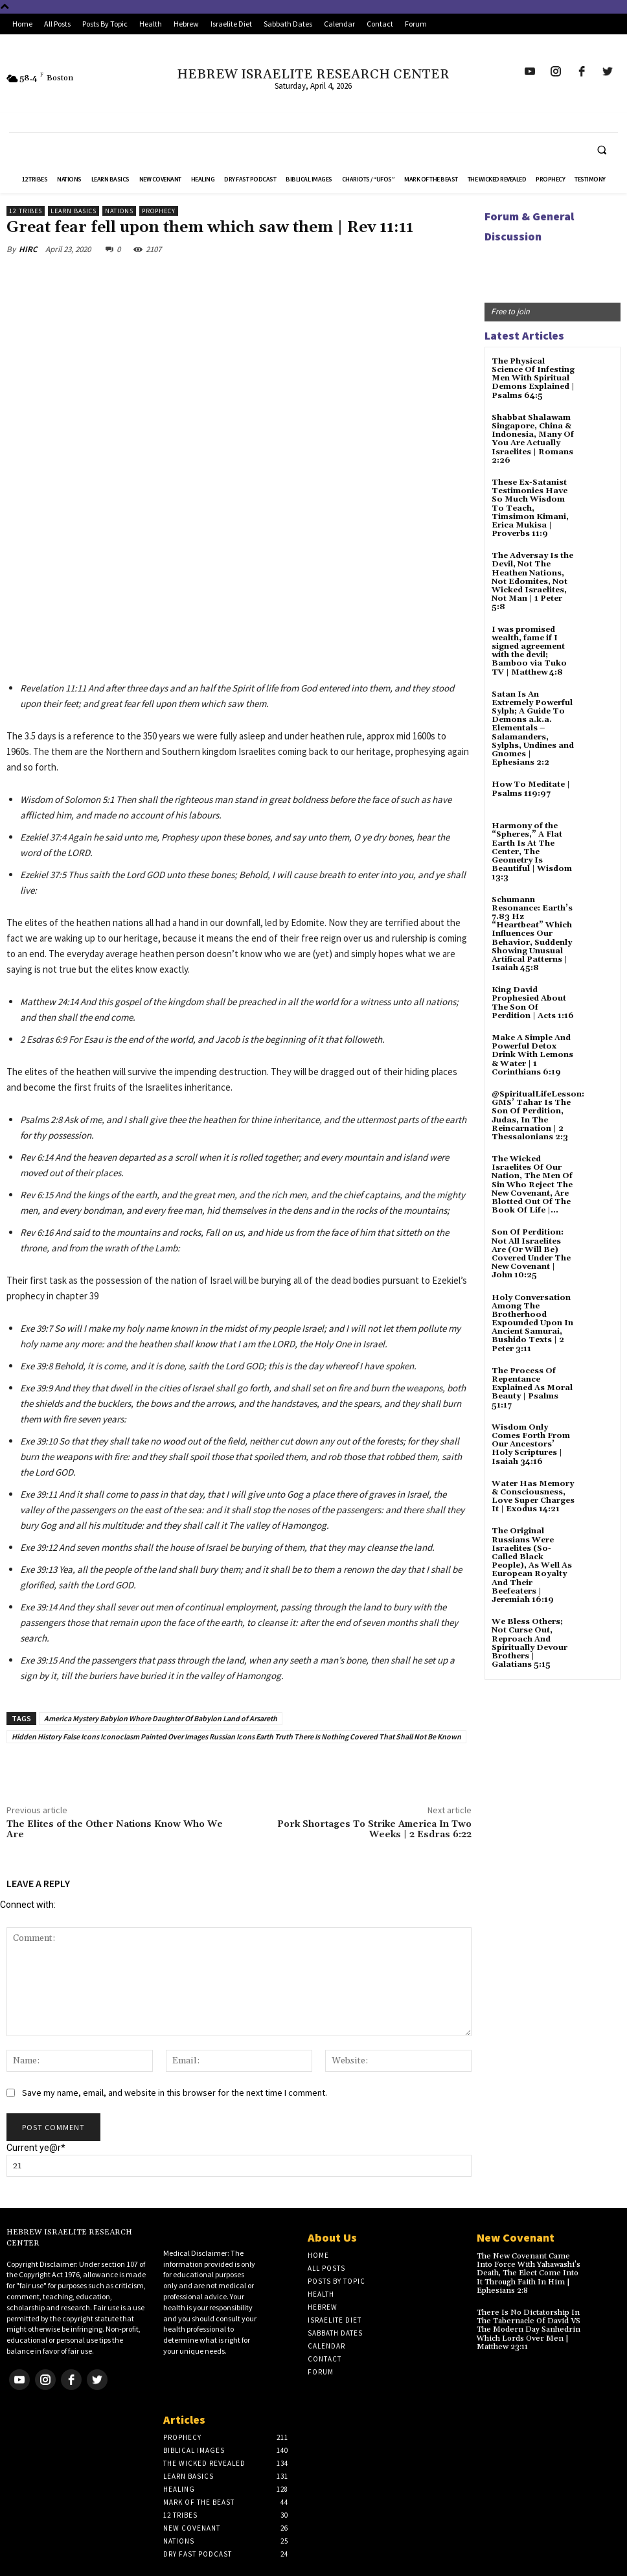 The image size is (627, 2576). Describe the element at coordinates (119, 211) in the screenshot. I see `Nations` at that location.